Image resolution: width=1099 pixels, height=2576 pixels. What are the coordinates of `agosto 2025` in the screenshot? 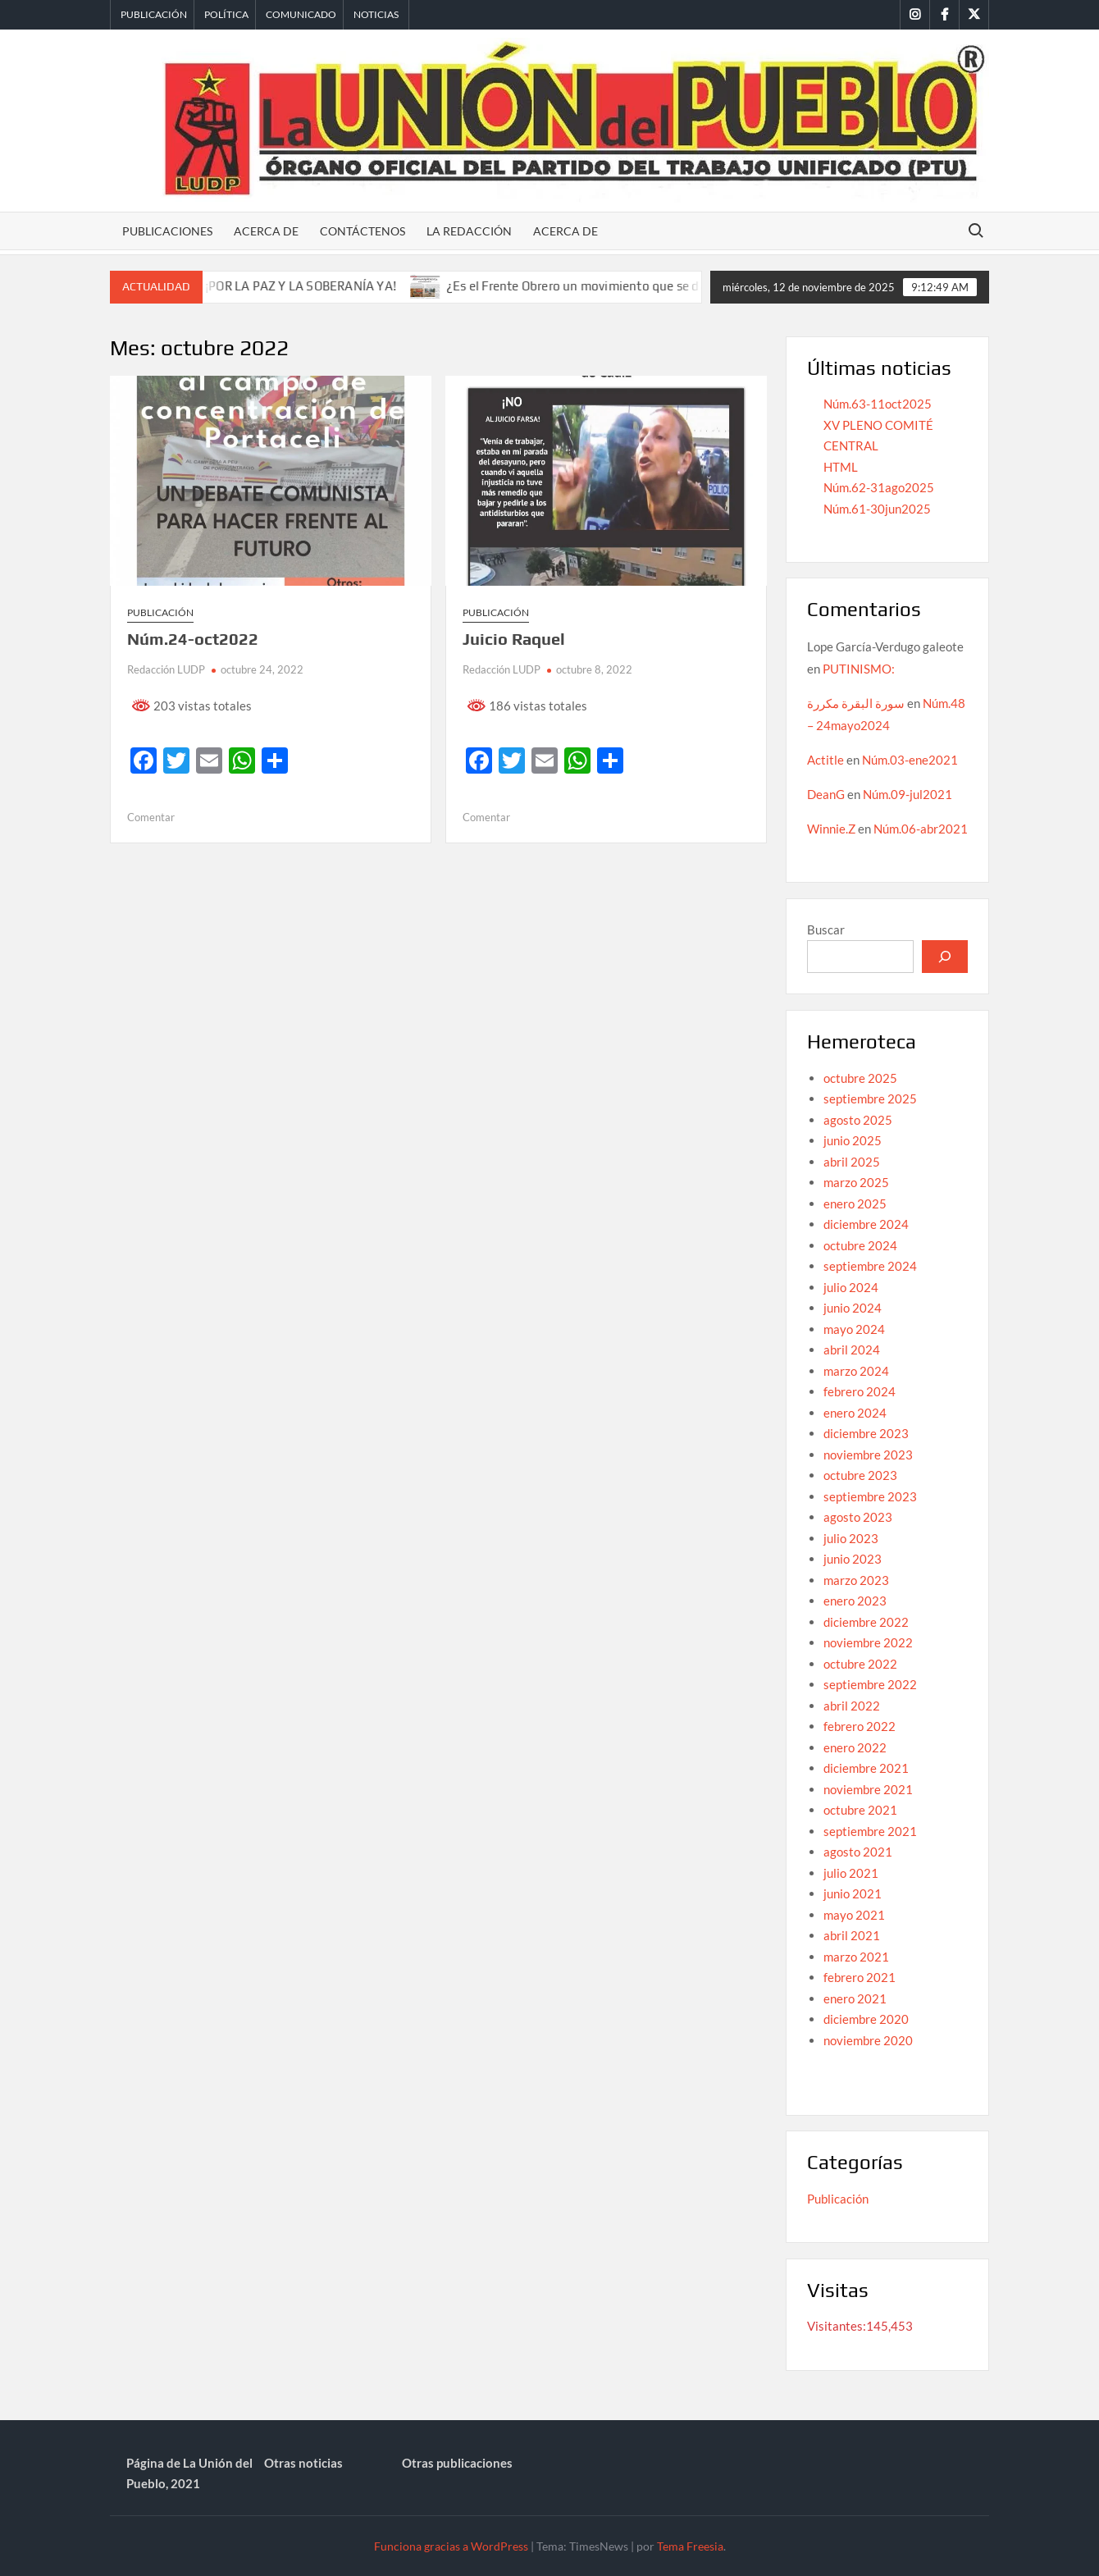 It's located at (857, 1119).